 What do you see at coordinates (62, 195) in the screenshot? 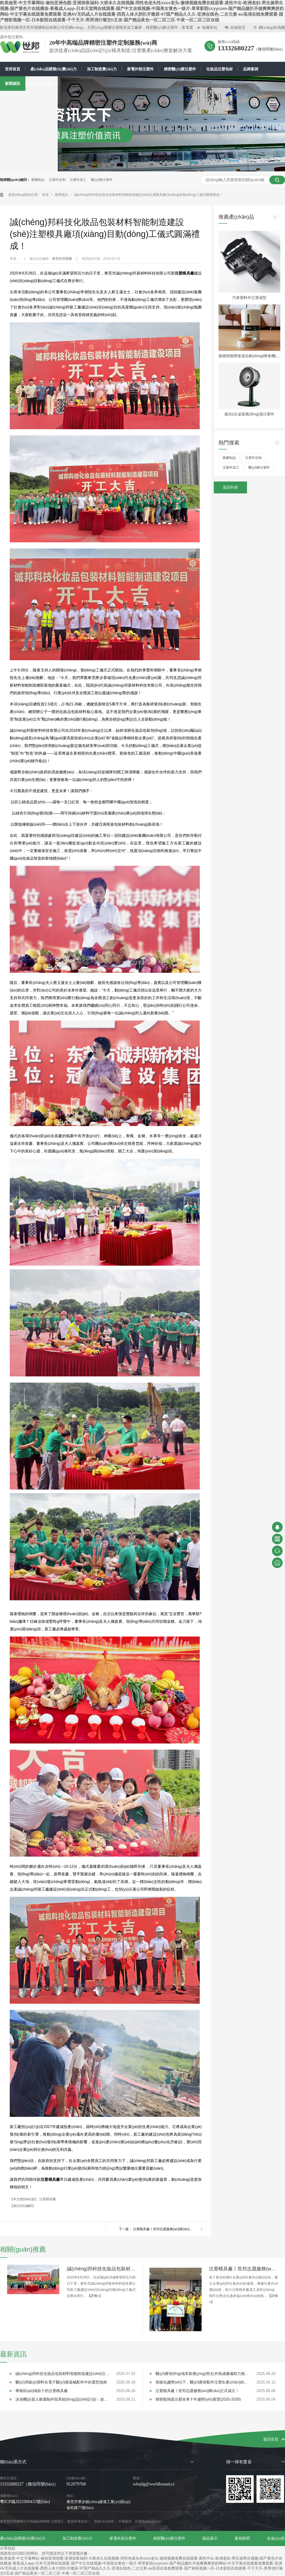
I see `新聞資訊` at bounding box center [62, 195].